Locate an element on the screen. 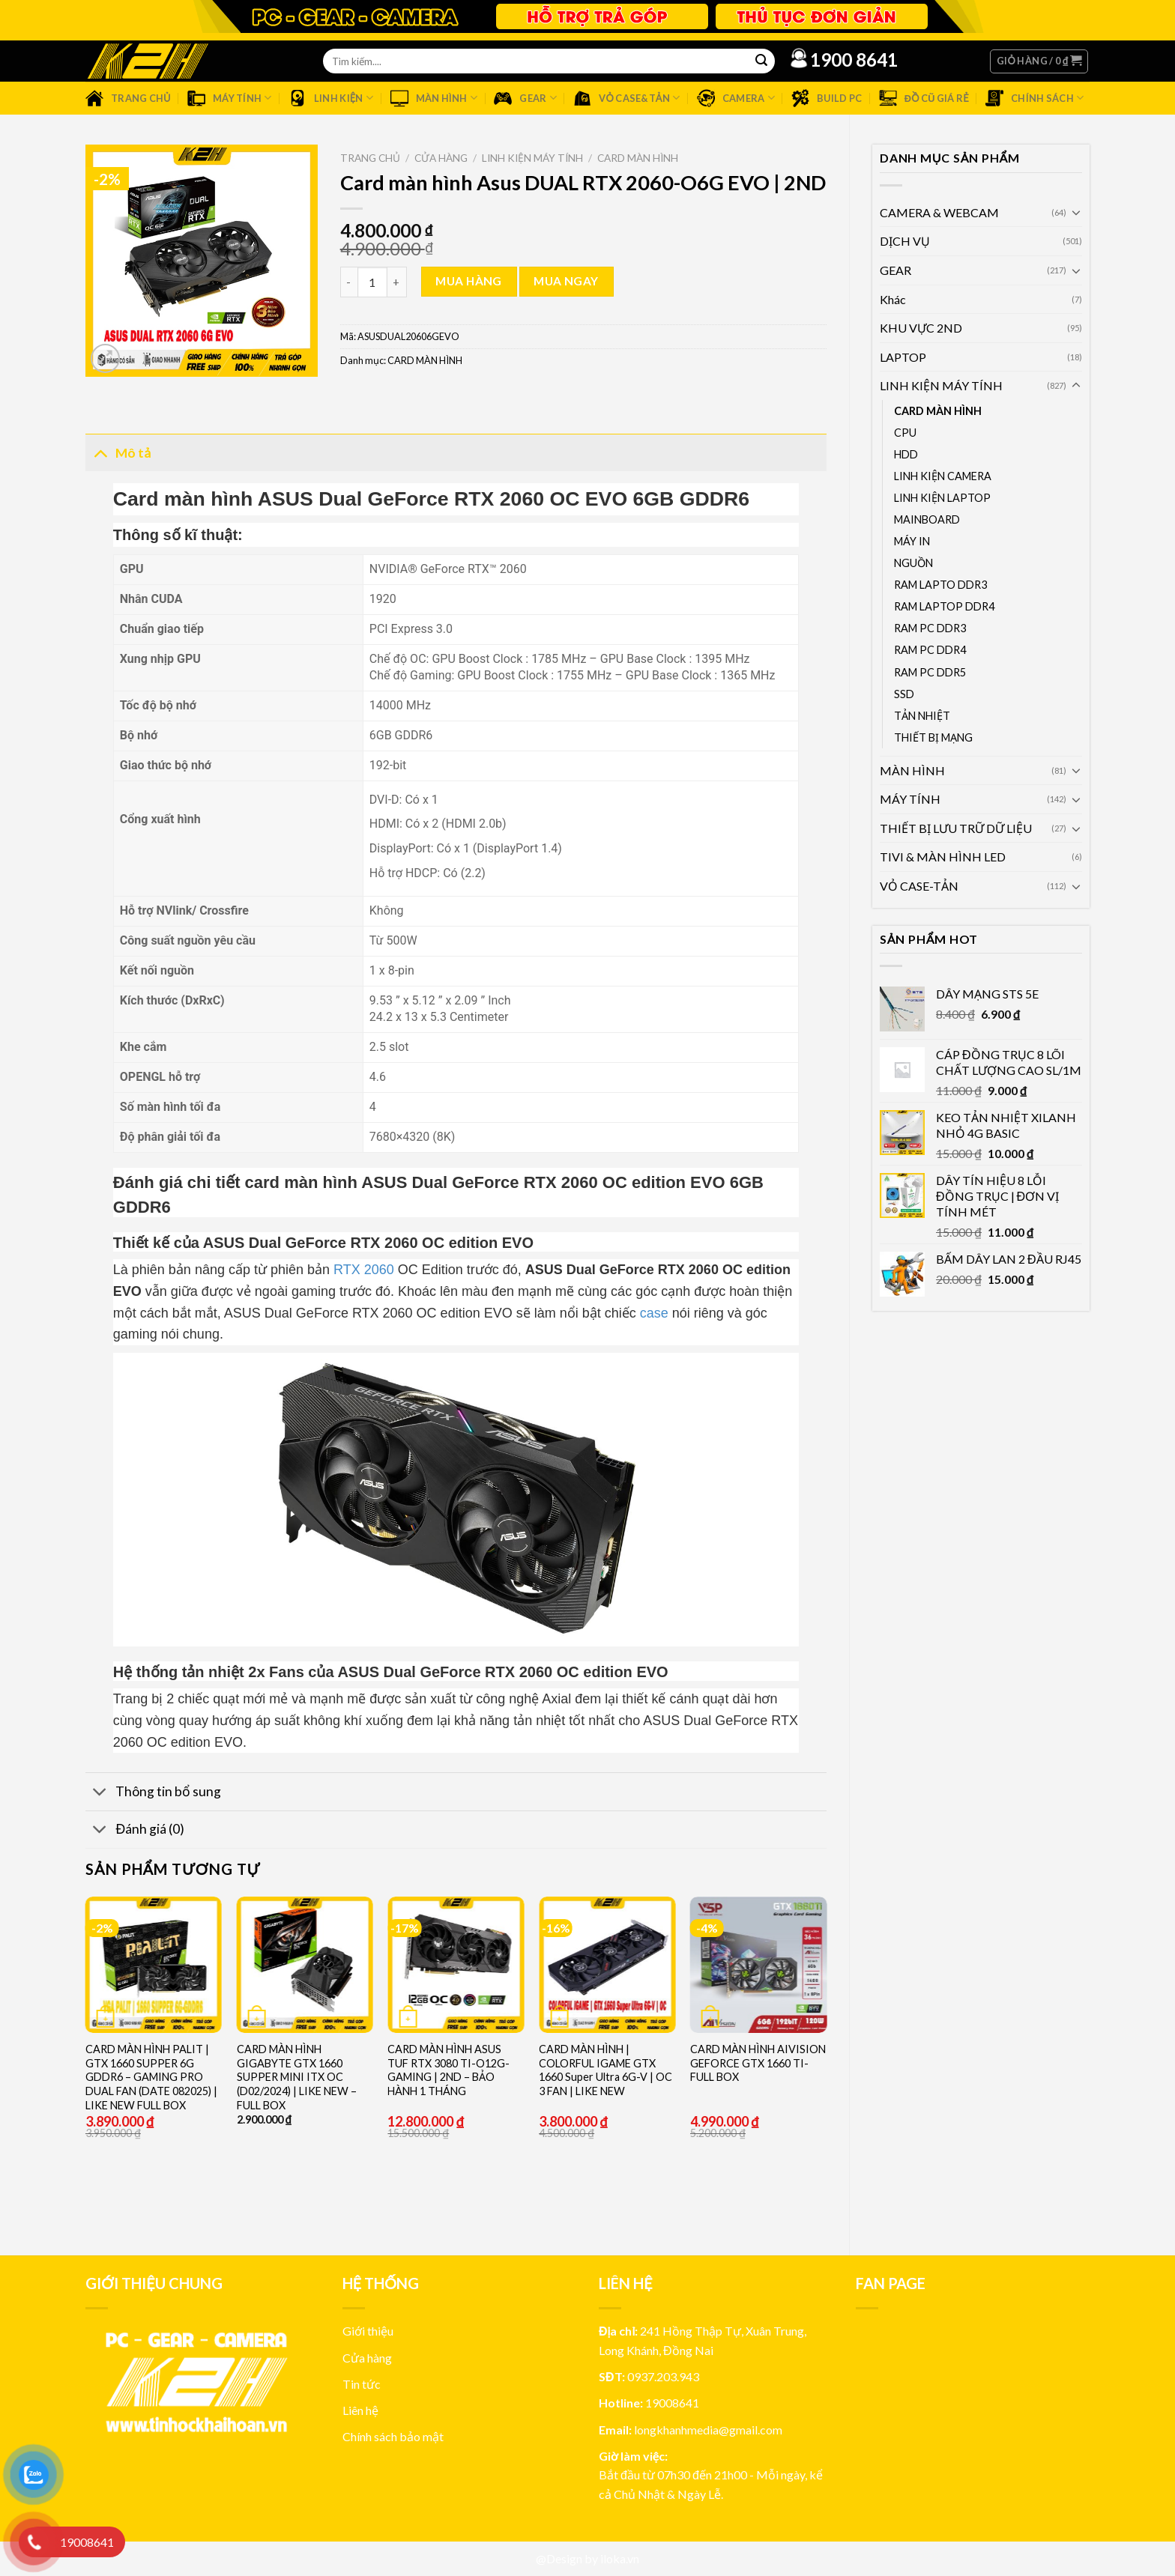  CARD MÀN HÌNH | COLORFUL IGAME GTX 1660 Super Ultra 6G-V | OC 3 FAN | LIKE NEW is located at coordinates (605, 2070).